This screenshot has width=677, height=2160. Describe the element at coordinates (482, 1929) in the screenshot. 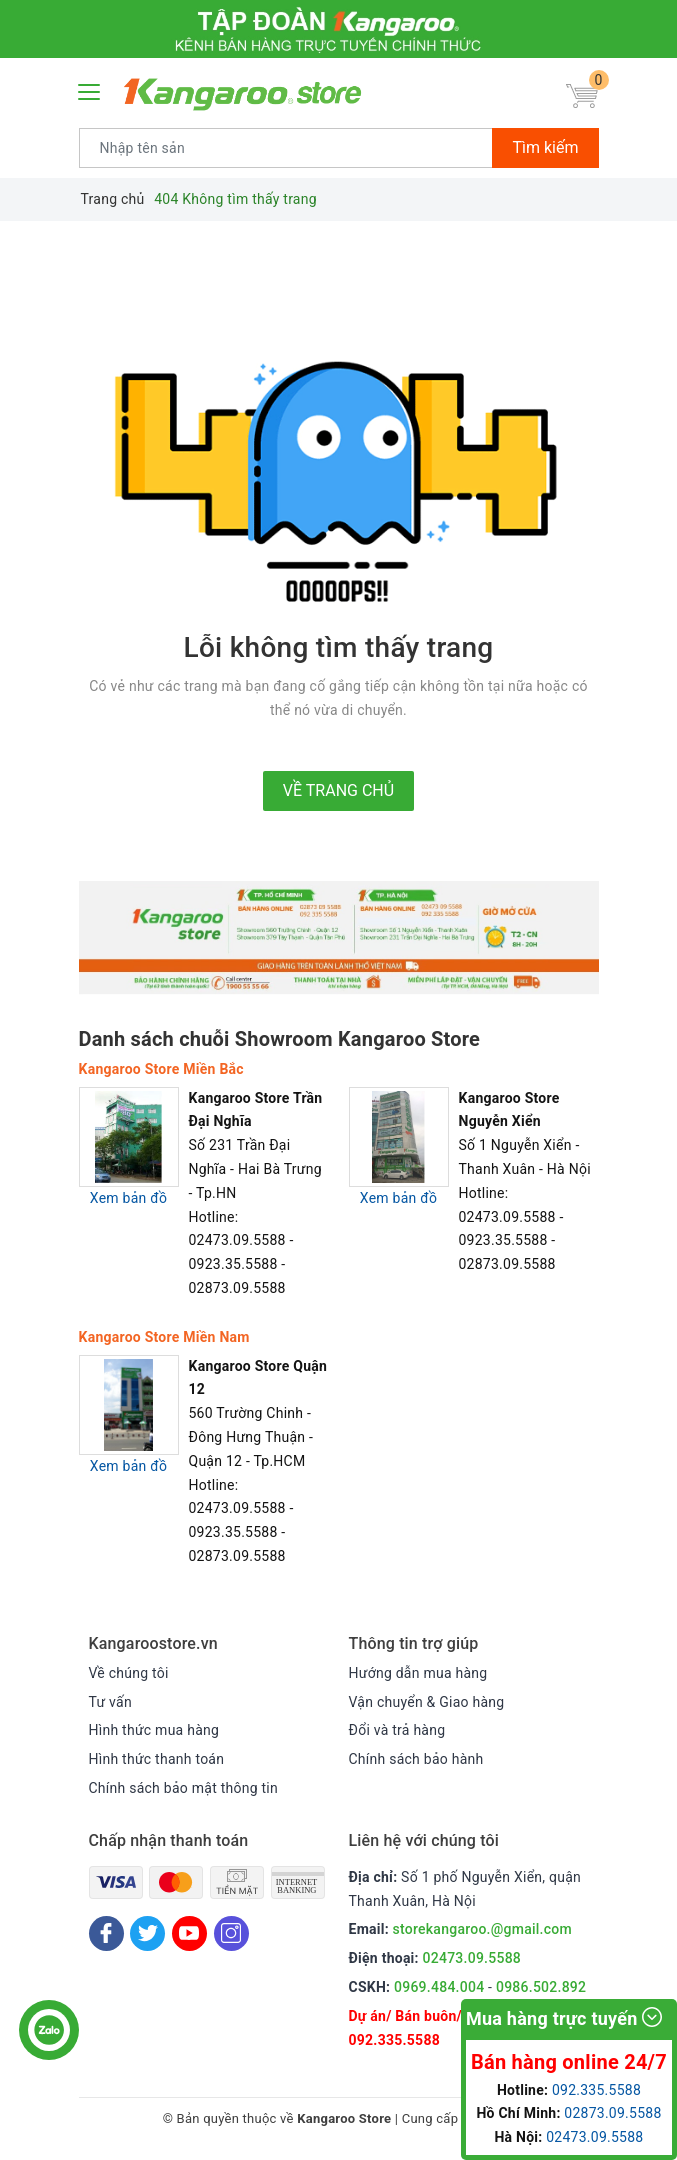

I see `storekangaroo.@gmail.com` at that location.